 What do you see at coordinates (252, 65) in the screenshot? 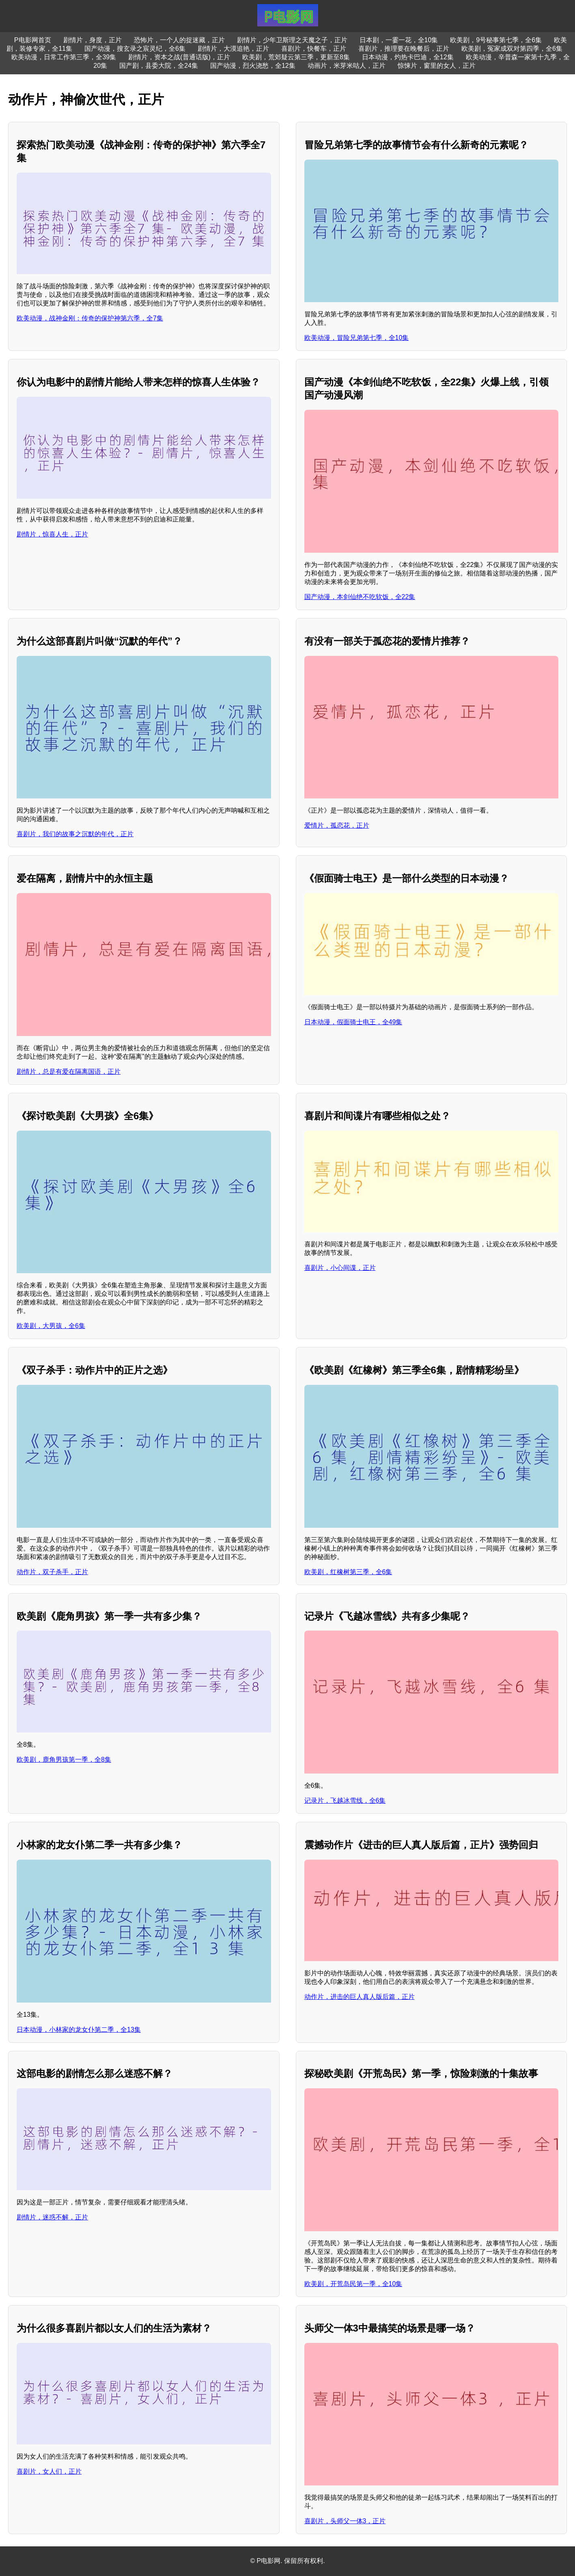
I see `国产动漫，烈火浇愁，全12集` at bounding box center [252, 65].